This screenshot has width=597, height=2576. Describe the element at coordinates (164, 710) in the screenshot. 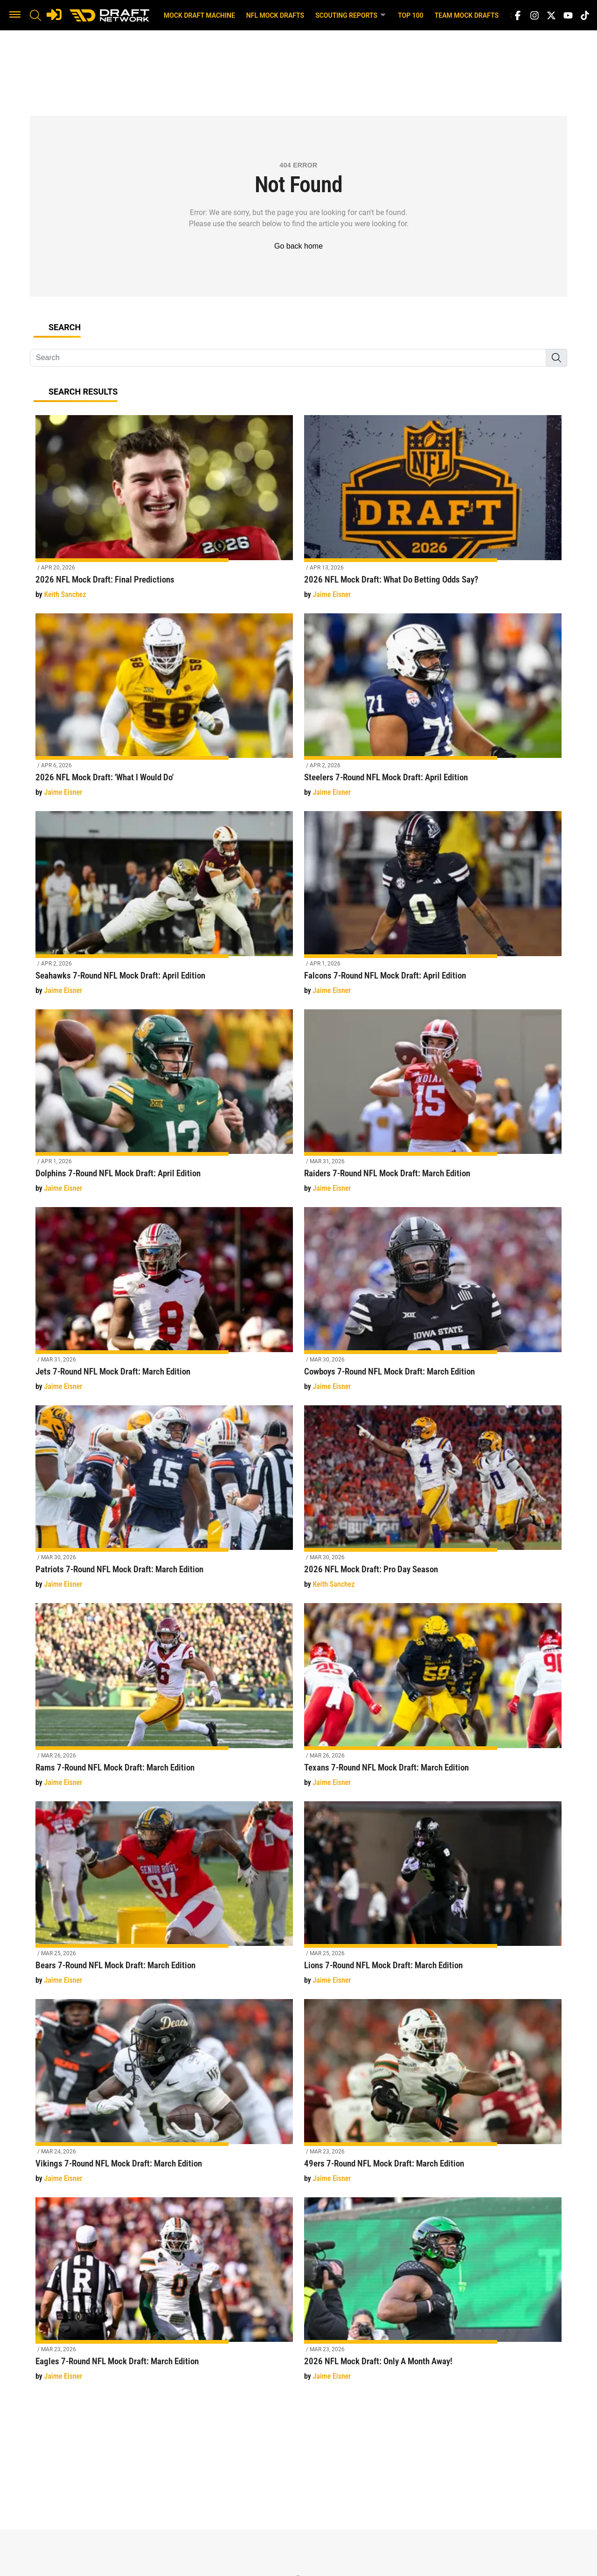

I see `[2026 NFL Mock Draft: 'What I Would Do']` at that location.